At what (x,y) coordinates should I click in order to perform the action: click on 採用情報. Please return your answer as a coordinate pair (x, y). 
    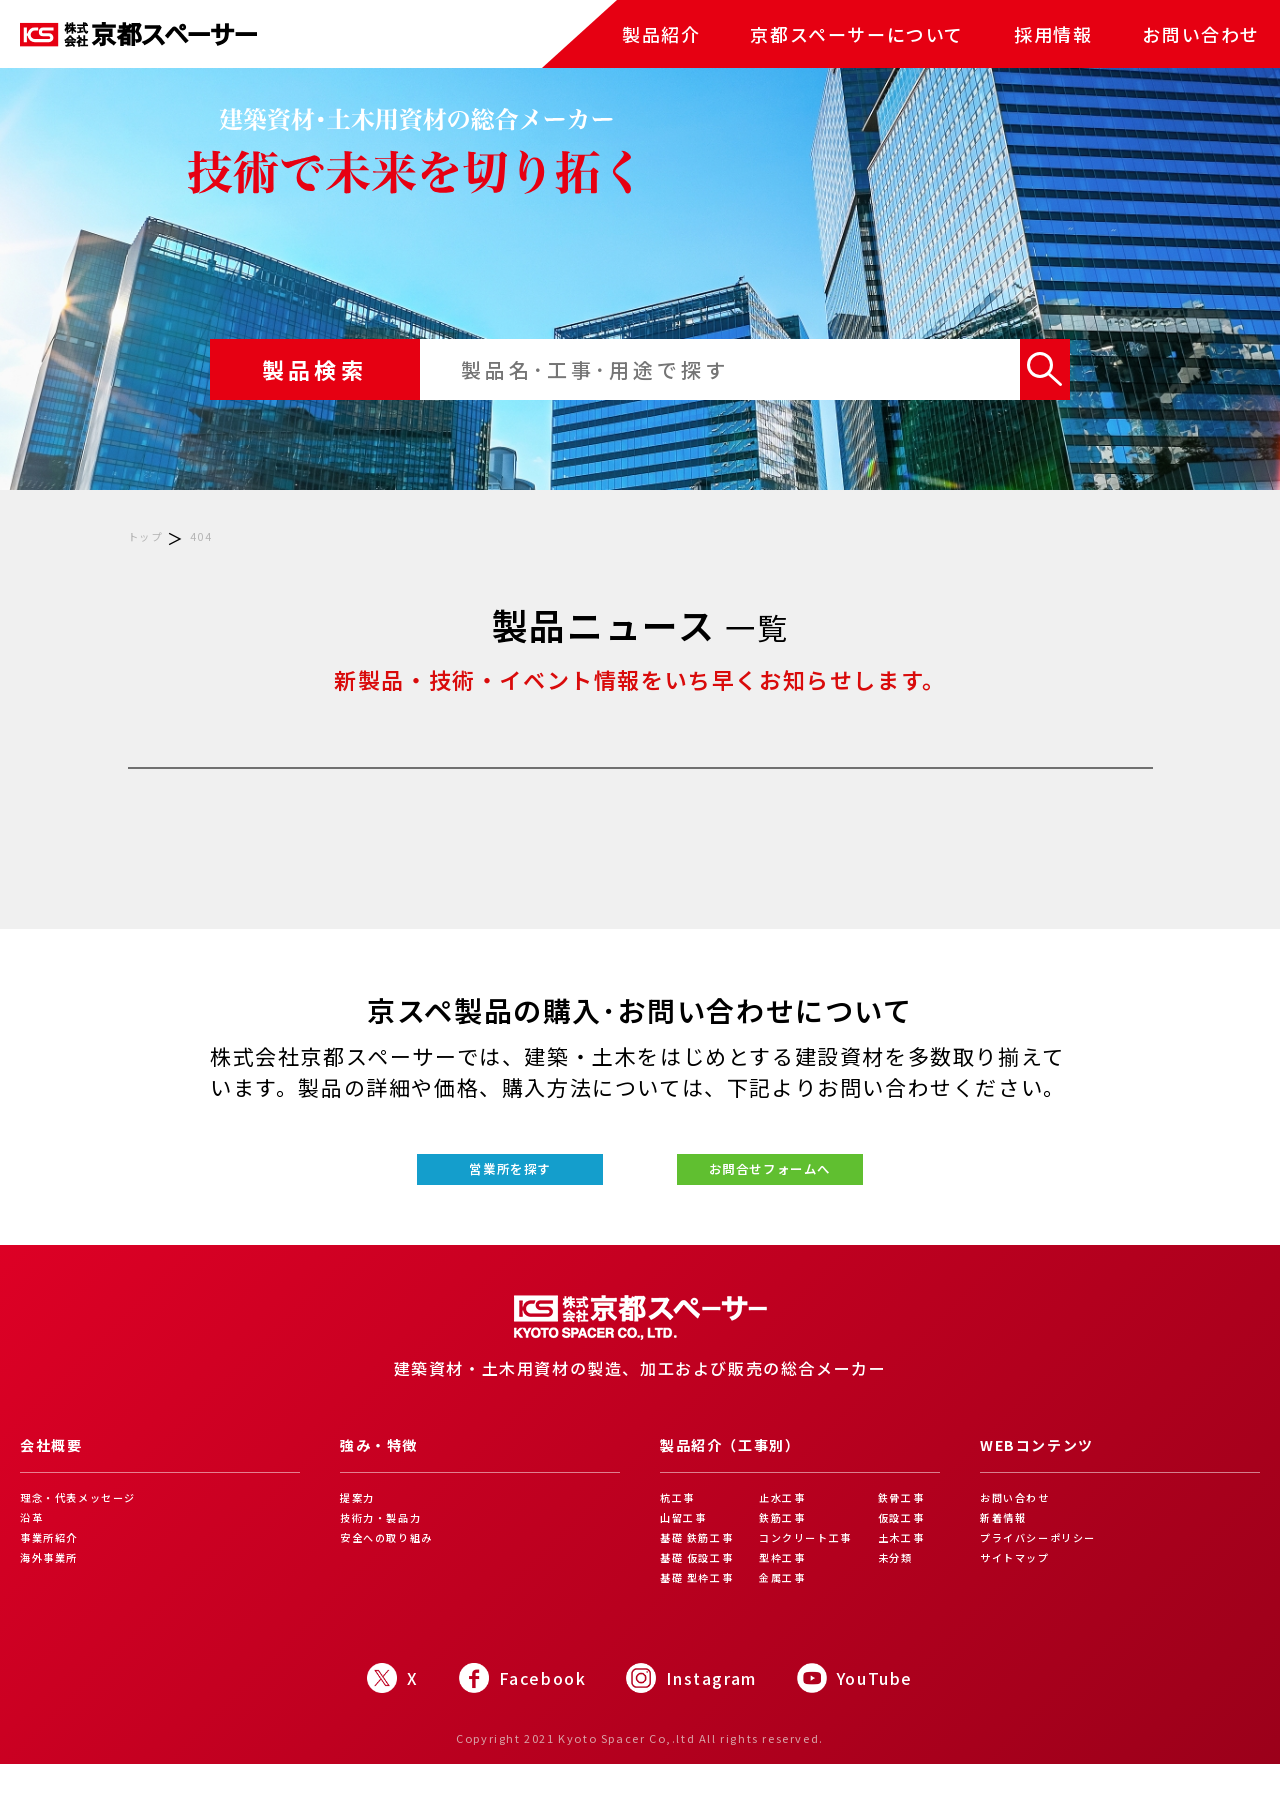
    Looking at the image, I should click on (1053, 34).